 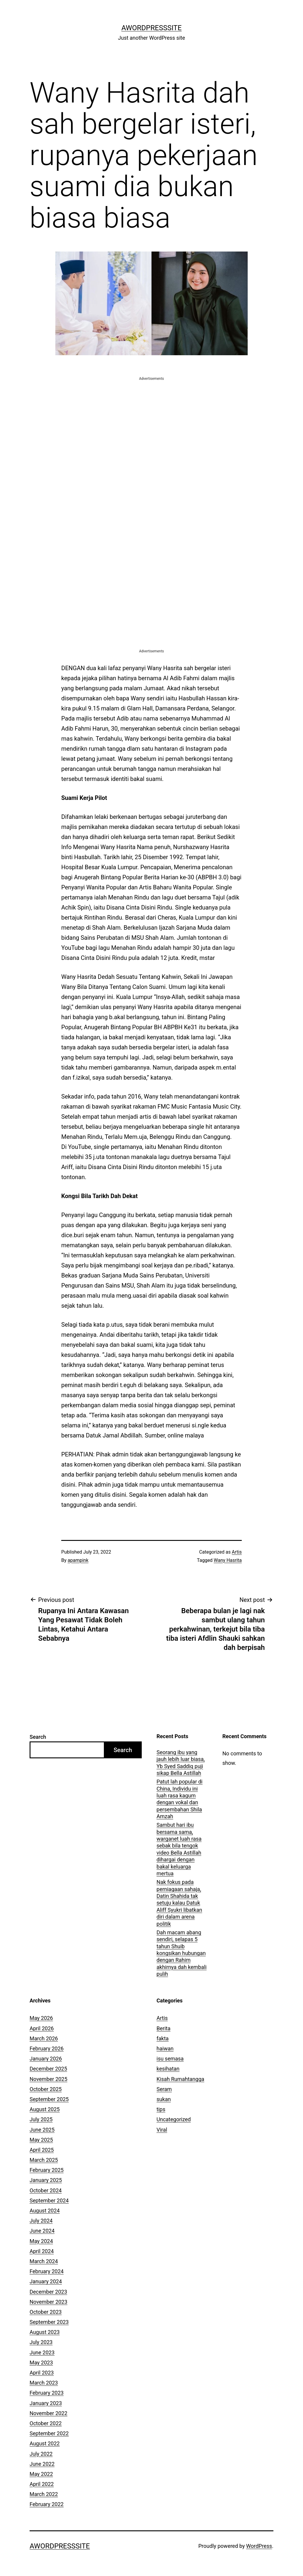 I want to click on November 2023, so click(x=48, y=2302).